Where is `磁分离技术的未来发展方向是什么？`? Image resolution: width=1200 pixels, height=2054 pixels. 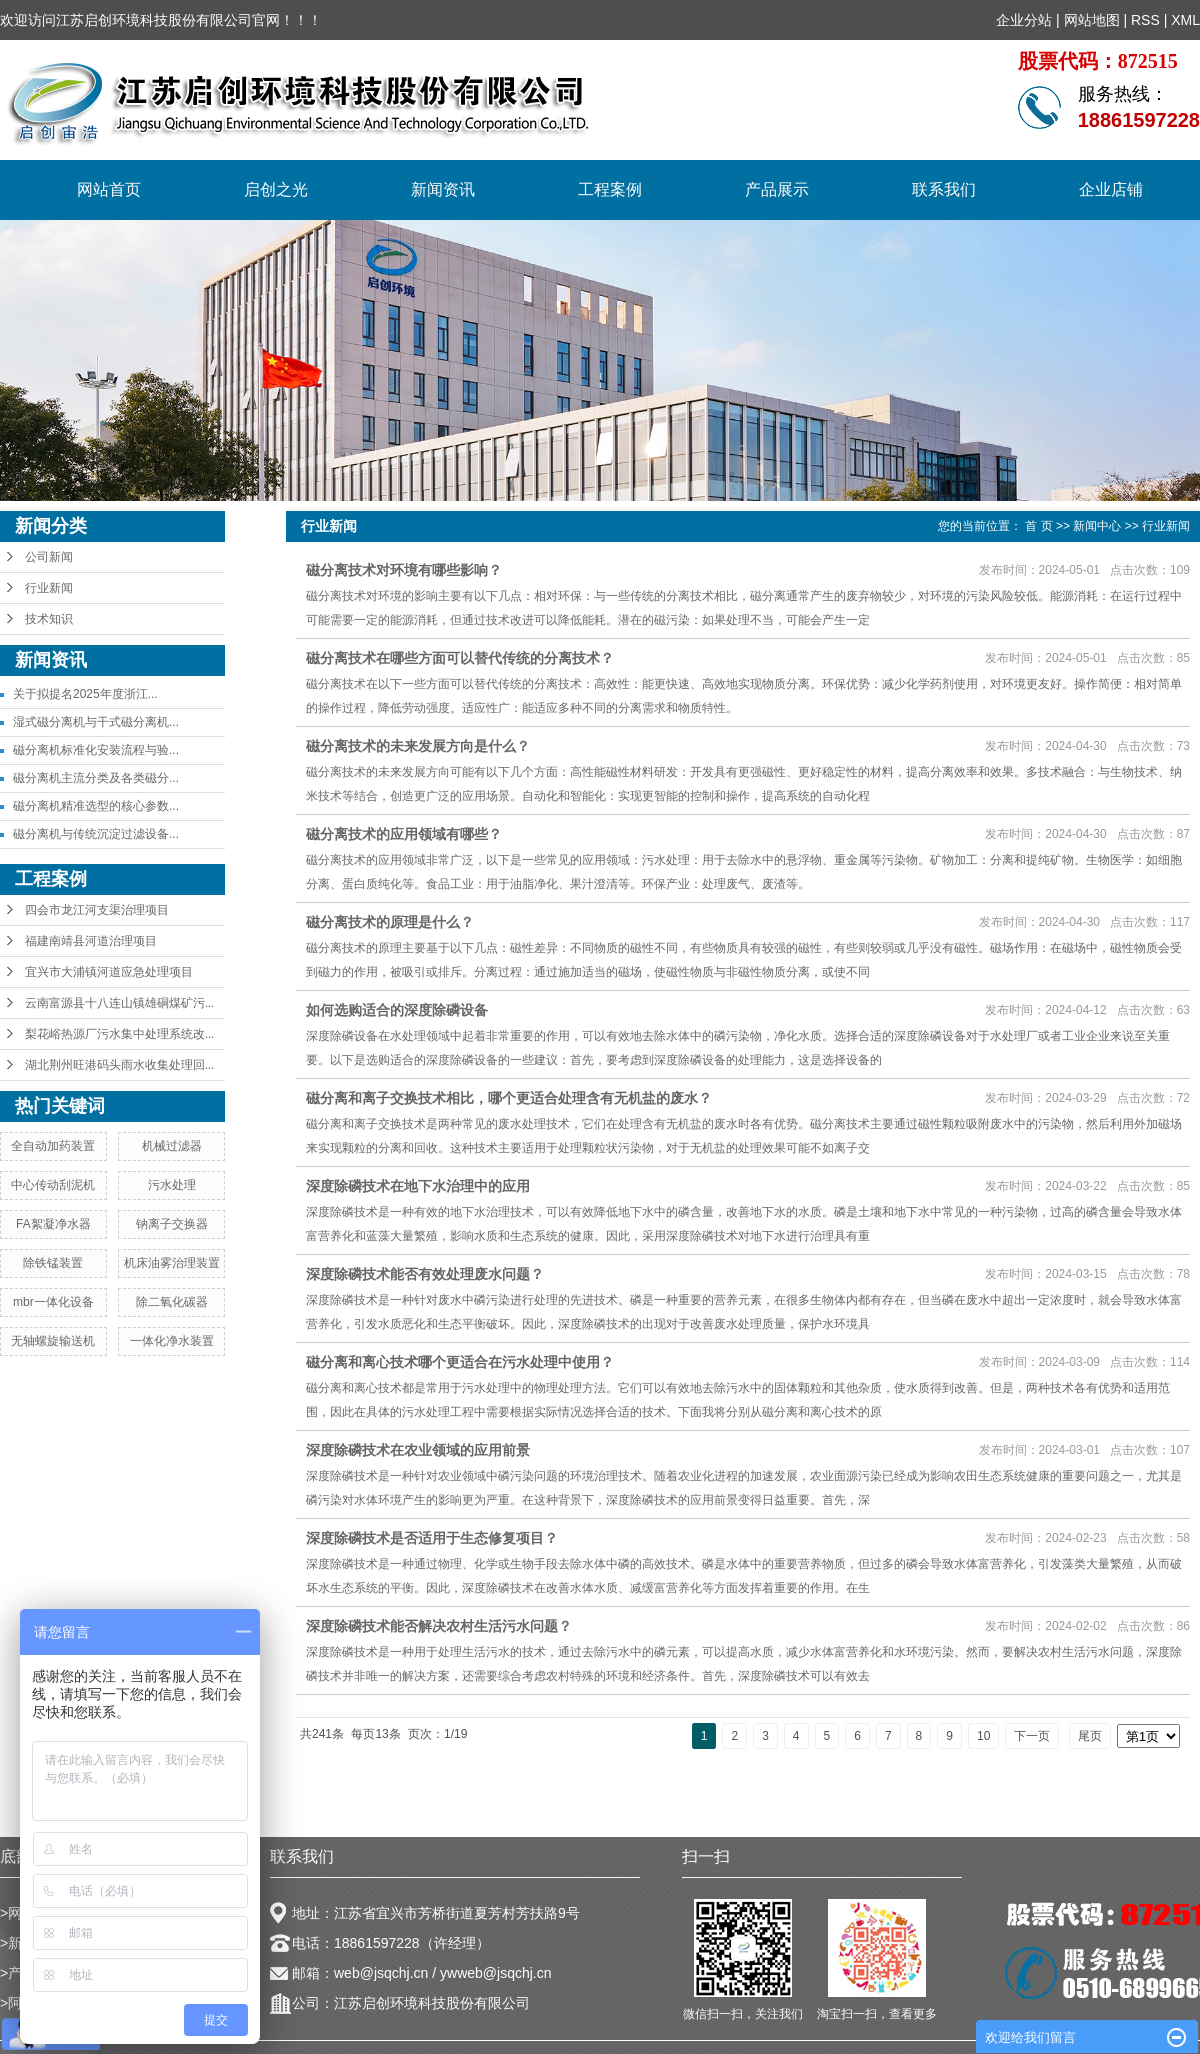 磁分离技术的未来发展方向是什么？ is located at coordinates (418, 746).